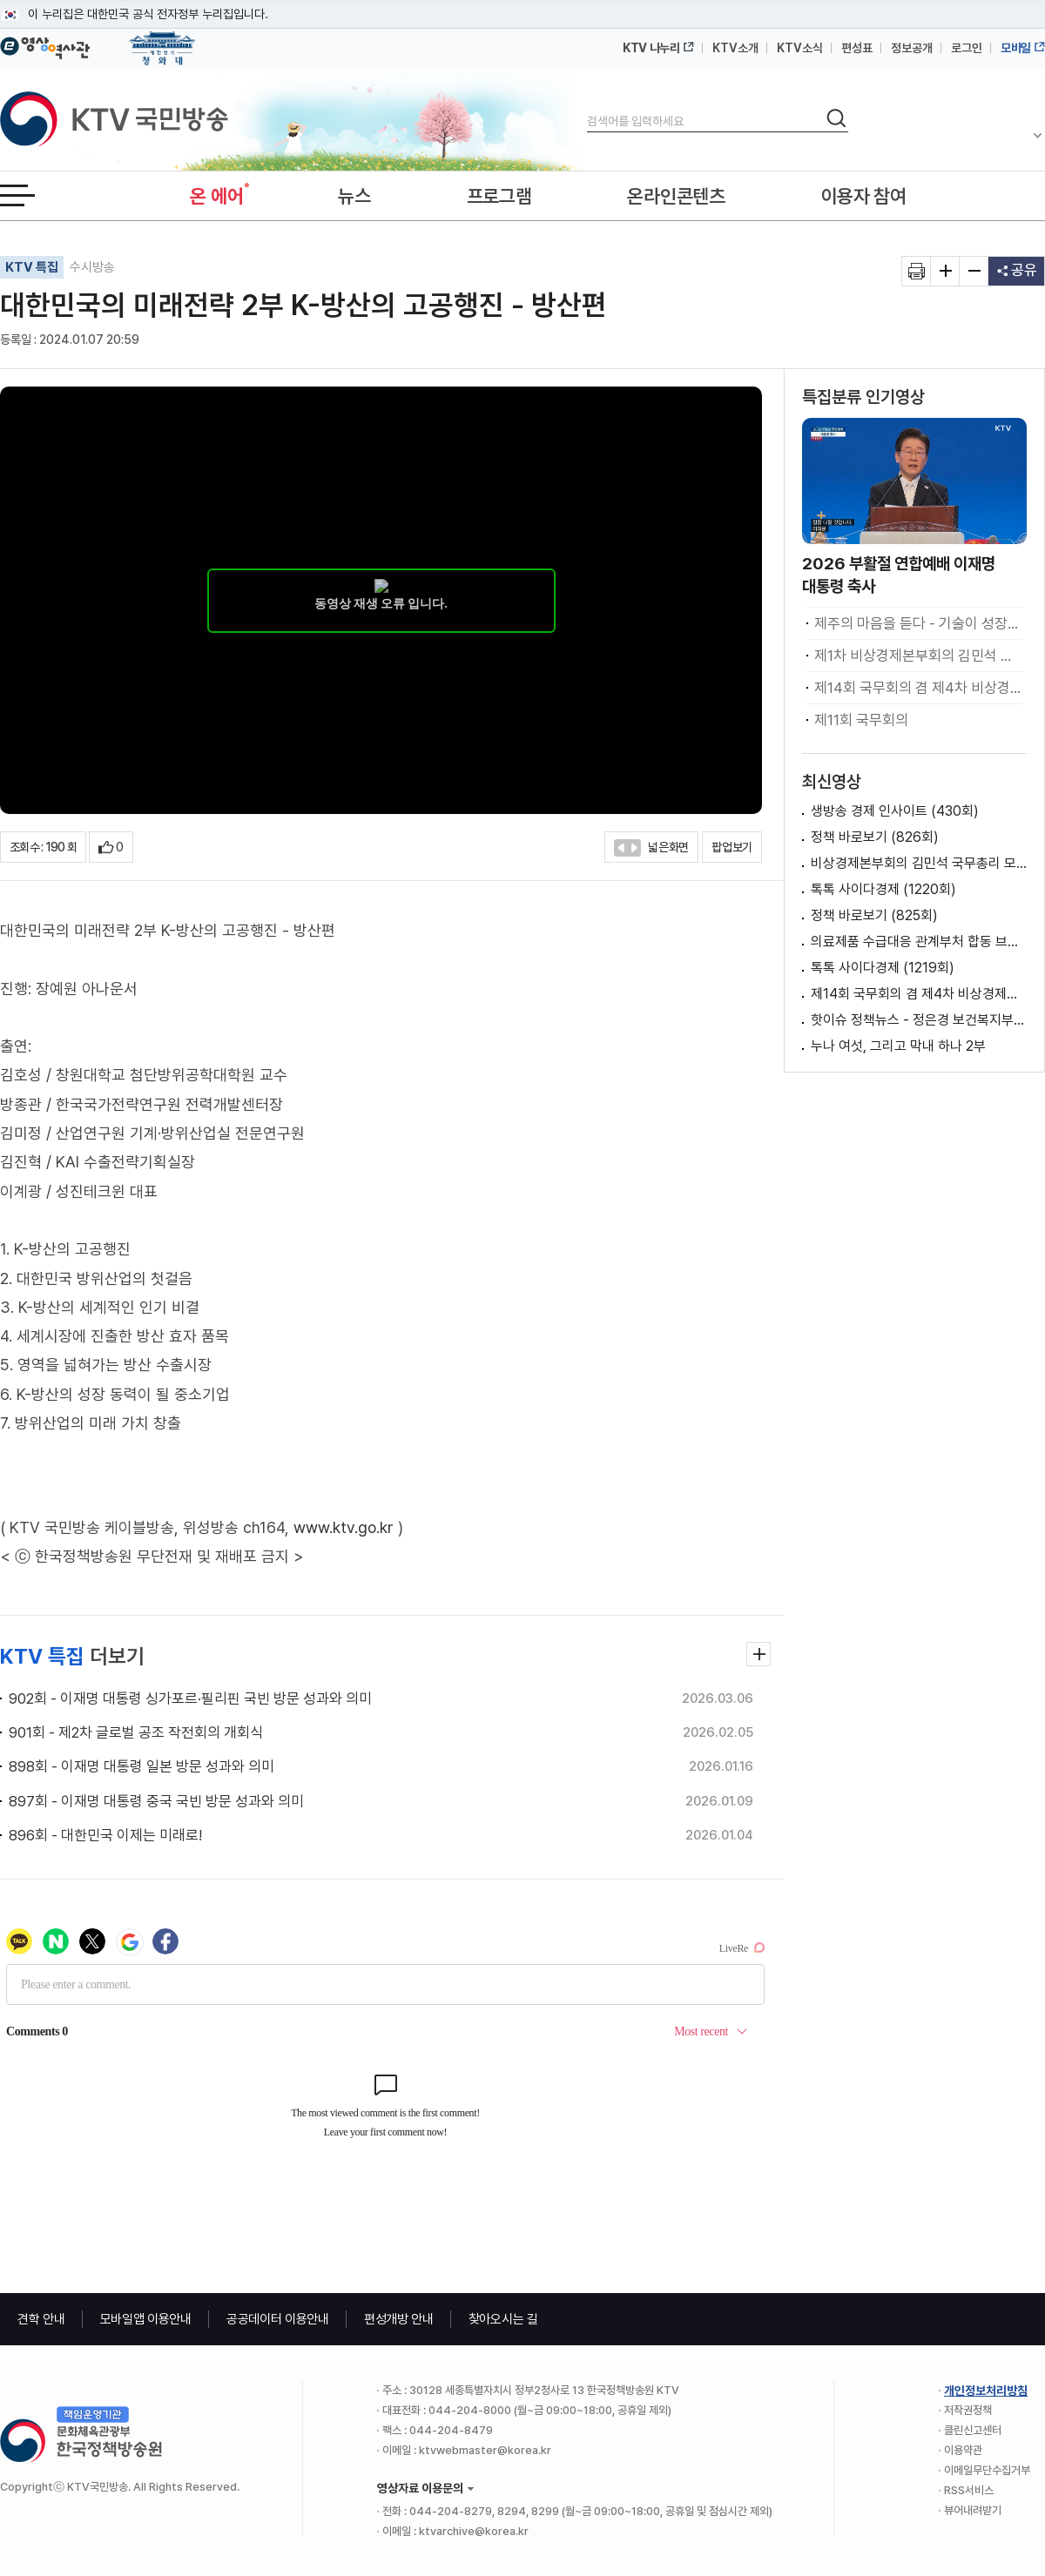  What do you see at coordinates (0, 0) in the screenshot?
I see `메뉴바로가기` at bounding box center [0, 0].